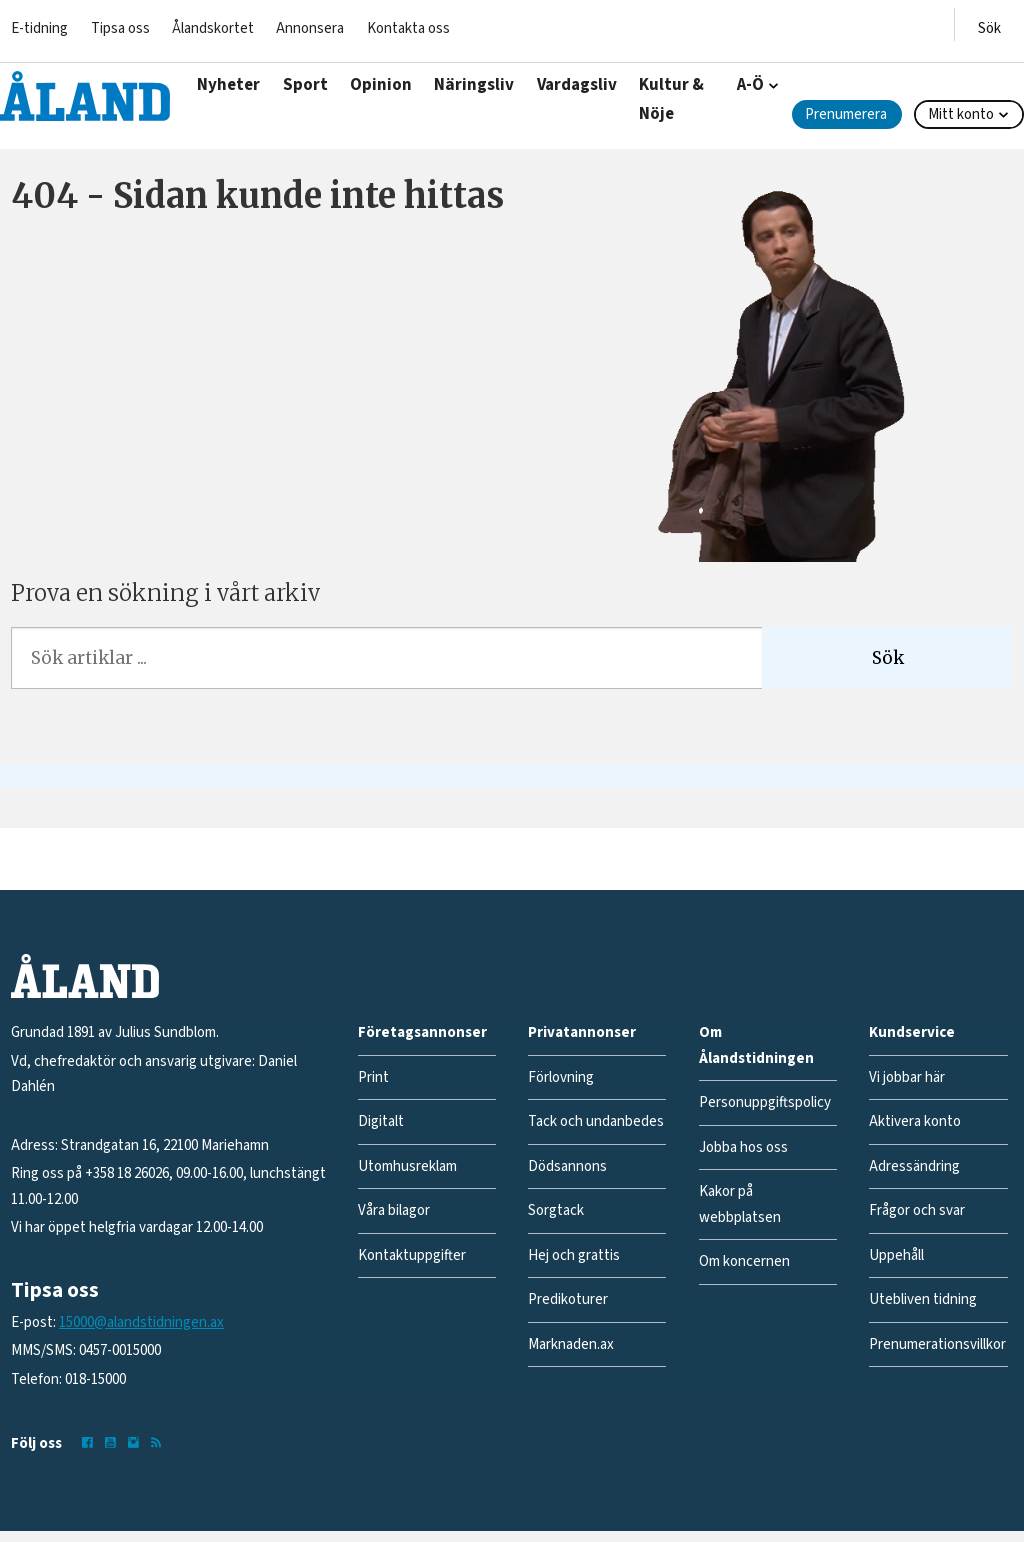 The width and height of the screenshot is (1024, 1542). Describe the element at coordinates (310, 28) in the screenshot. I see `Annonsera` at that location.